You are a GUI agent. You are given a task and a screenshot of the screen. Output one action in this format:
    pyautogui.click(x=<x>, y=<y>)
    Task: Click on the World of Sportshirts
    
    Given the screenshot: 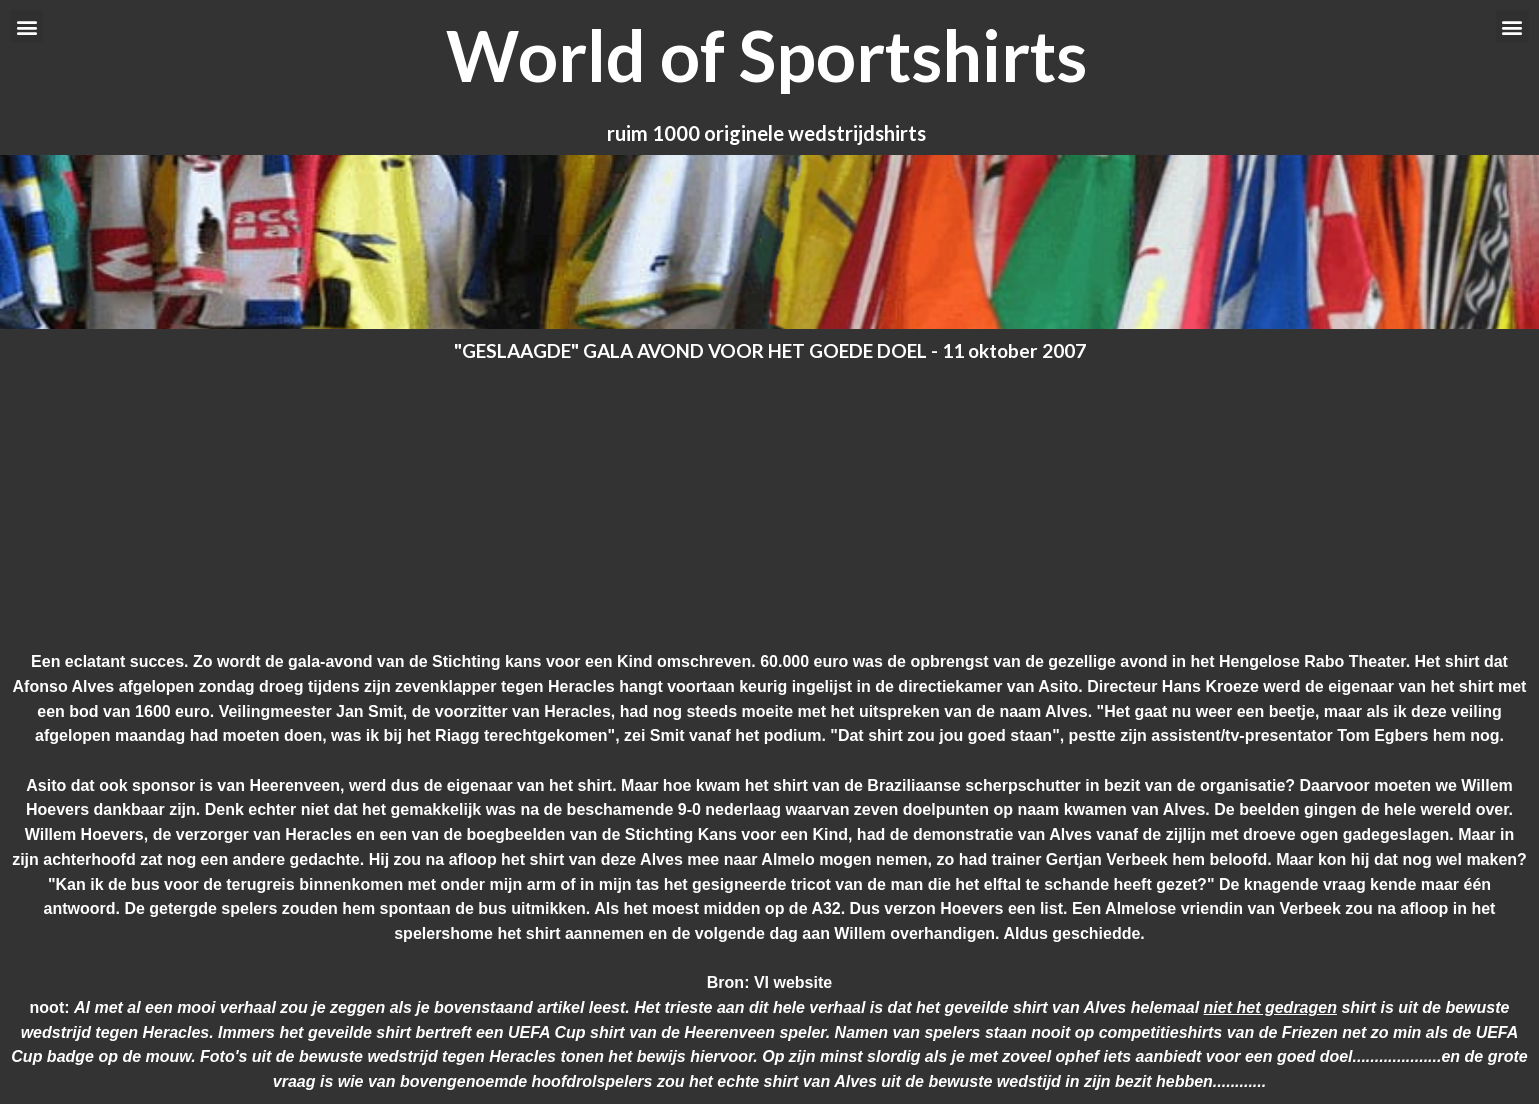 What is the action you would take?
    pyautogui.click(x=766, y=55)
    